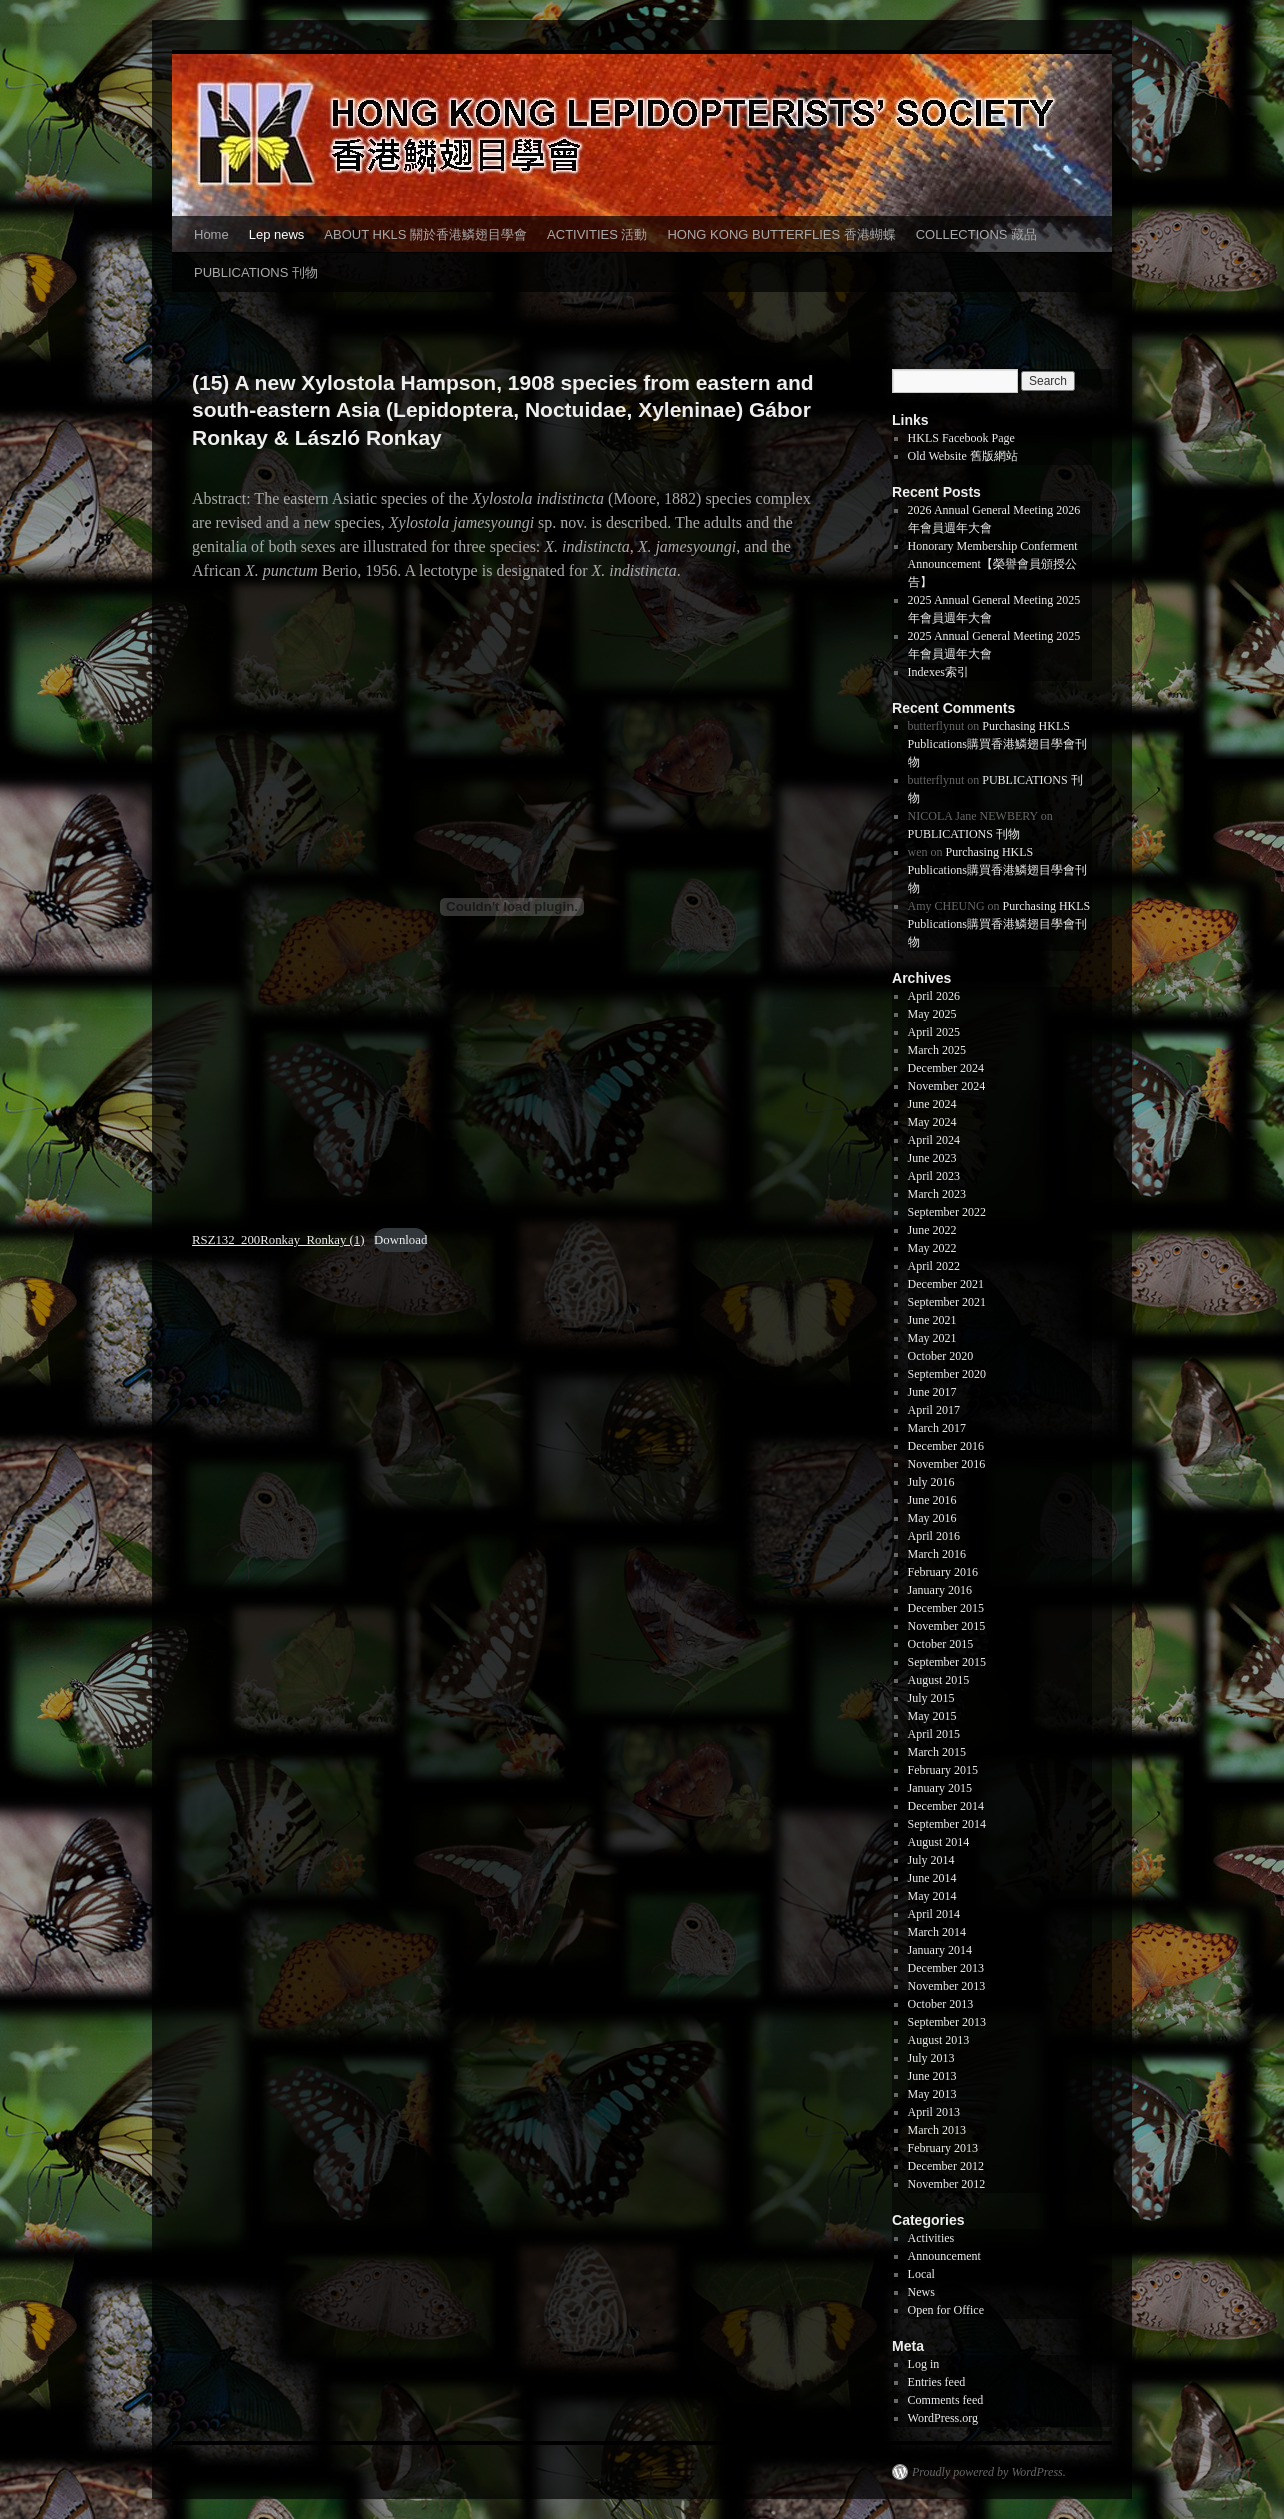 The image size is (1284, 2519). What do you see at coordinates (947, 1302) in the screenshot?
I see `September 2021` at bounding box center [947, 1302].